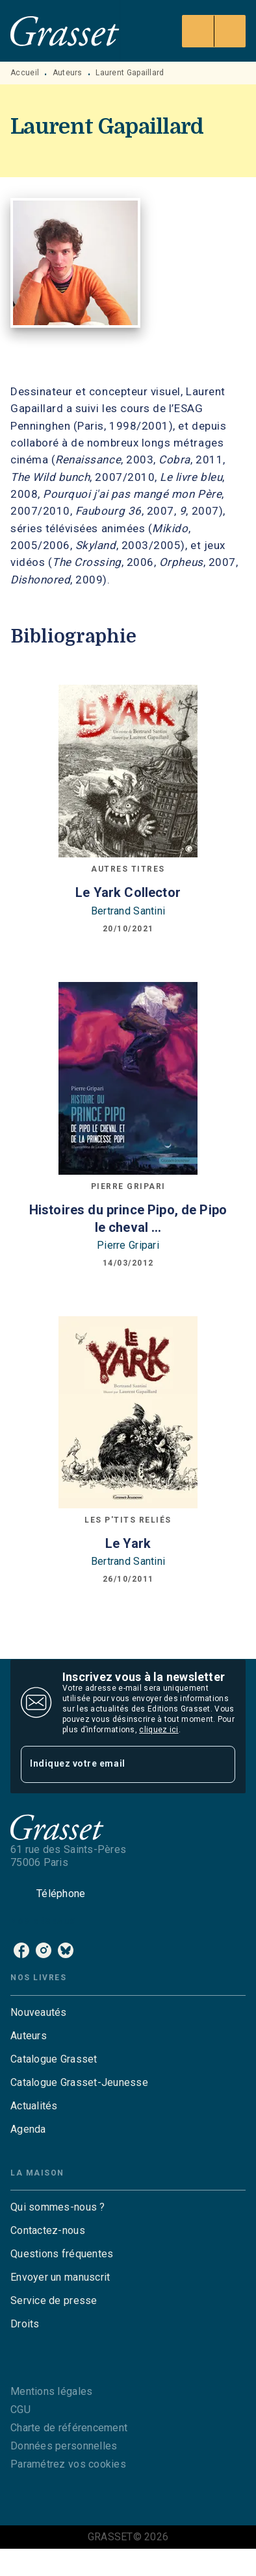 This screenshot has width=256, height=2576. Describe the element at coordinates (214, 31) in the screenshot. I see `[Menu]` at that location.